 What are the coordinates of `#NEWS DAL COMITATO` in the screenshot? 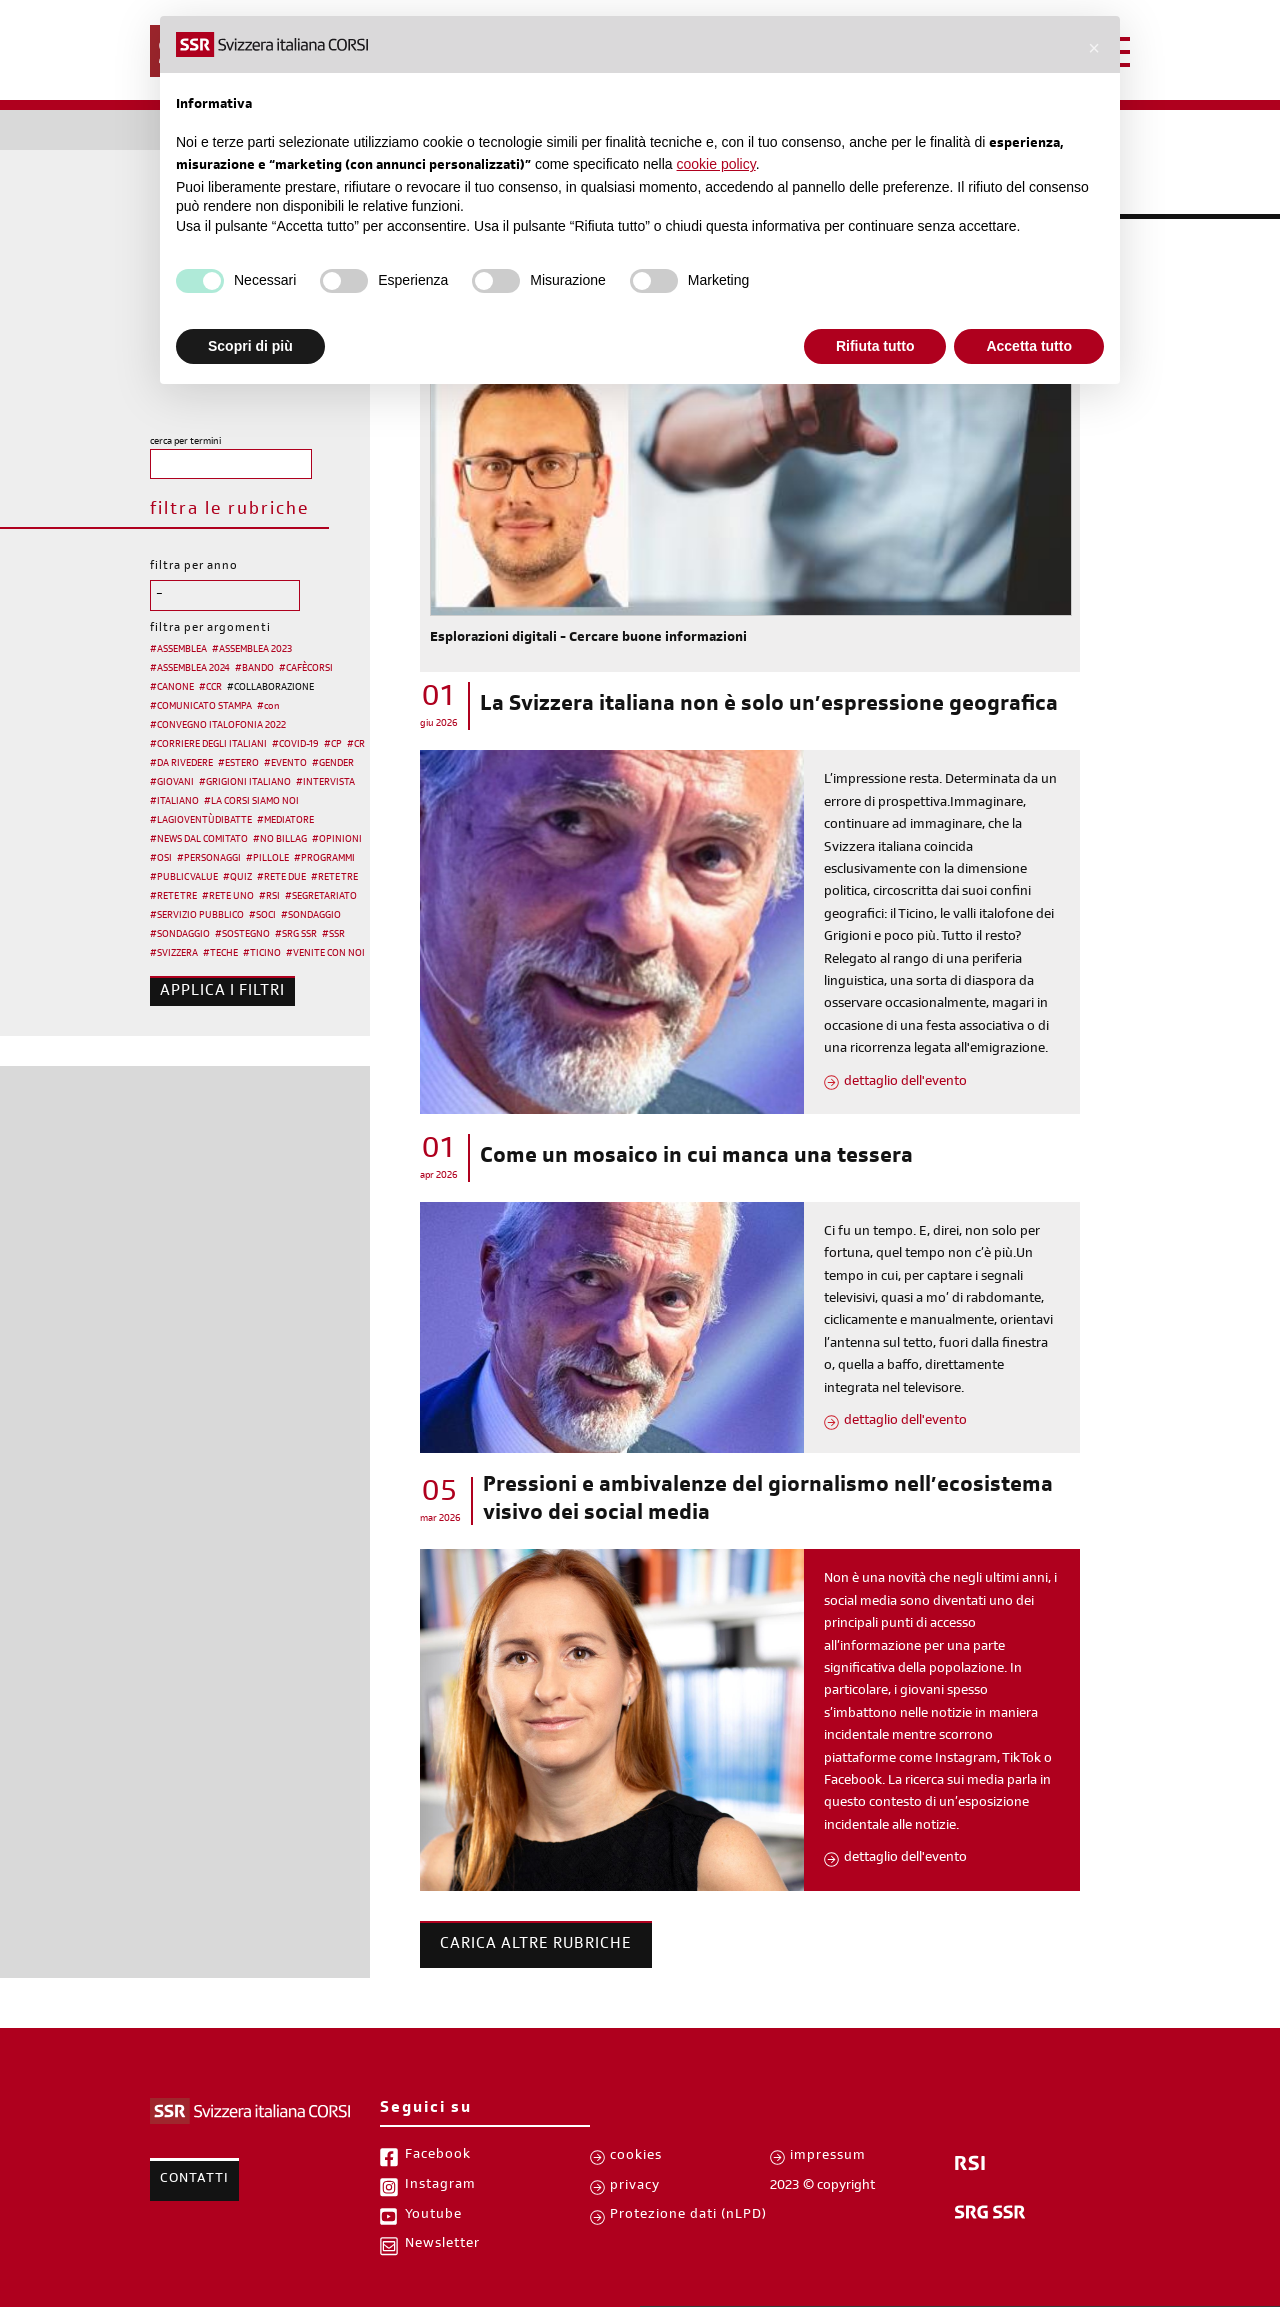 It's located at (199, 840).